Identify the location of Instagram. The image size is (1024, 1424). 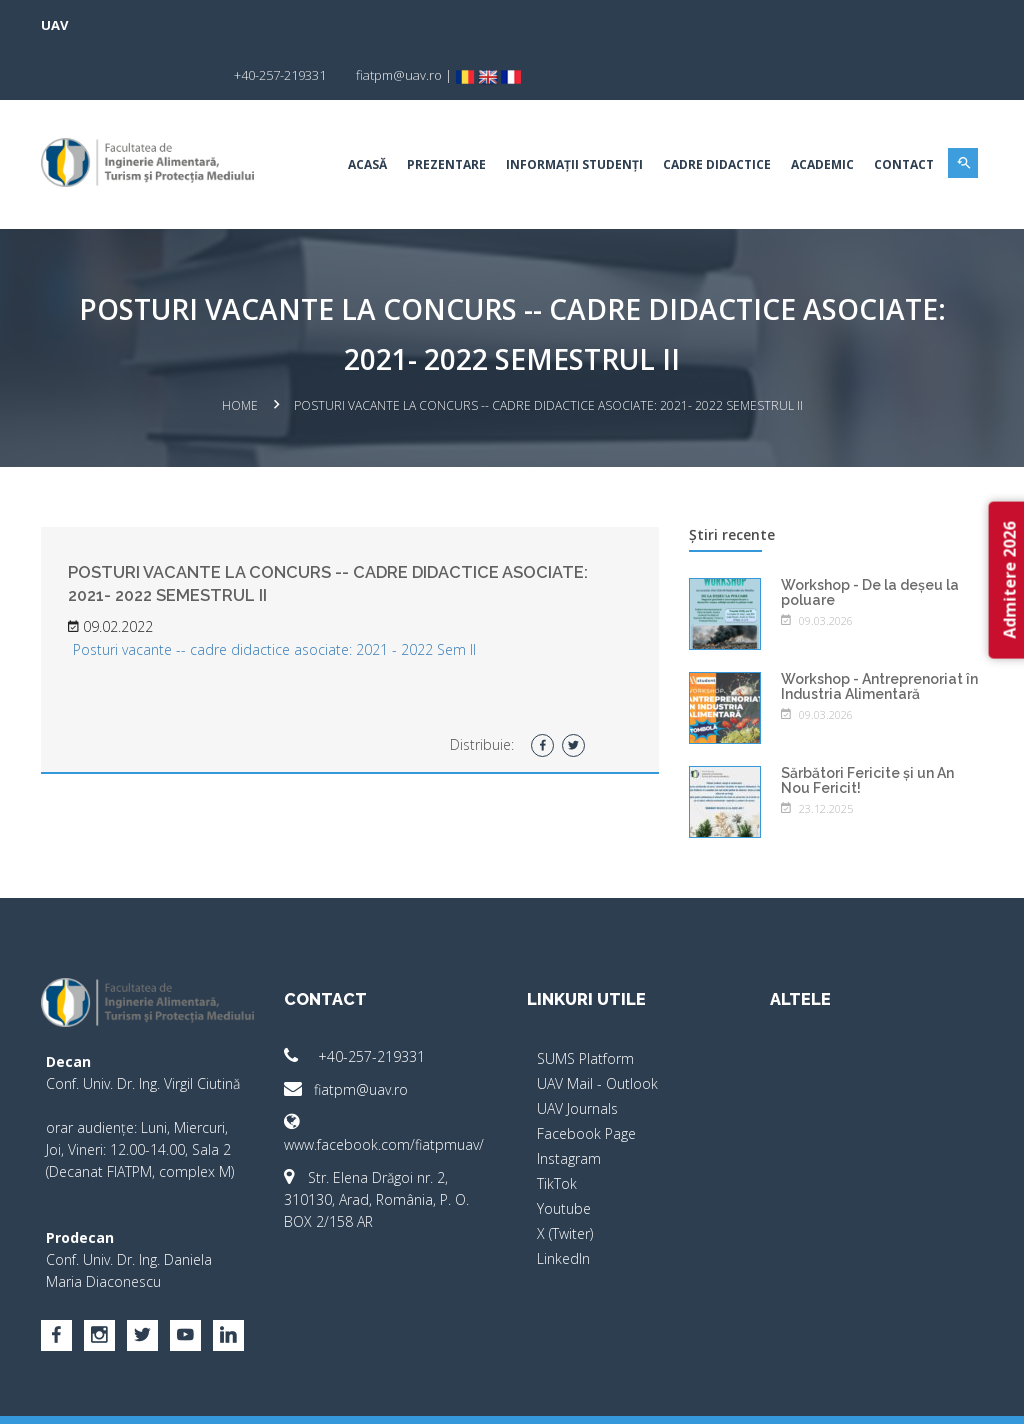
(569, 1107).